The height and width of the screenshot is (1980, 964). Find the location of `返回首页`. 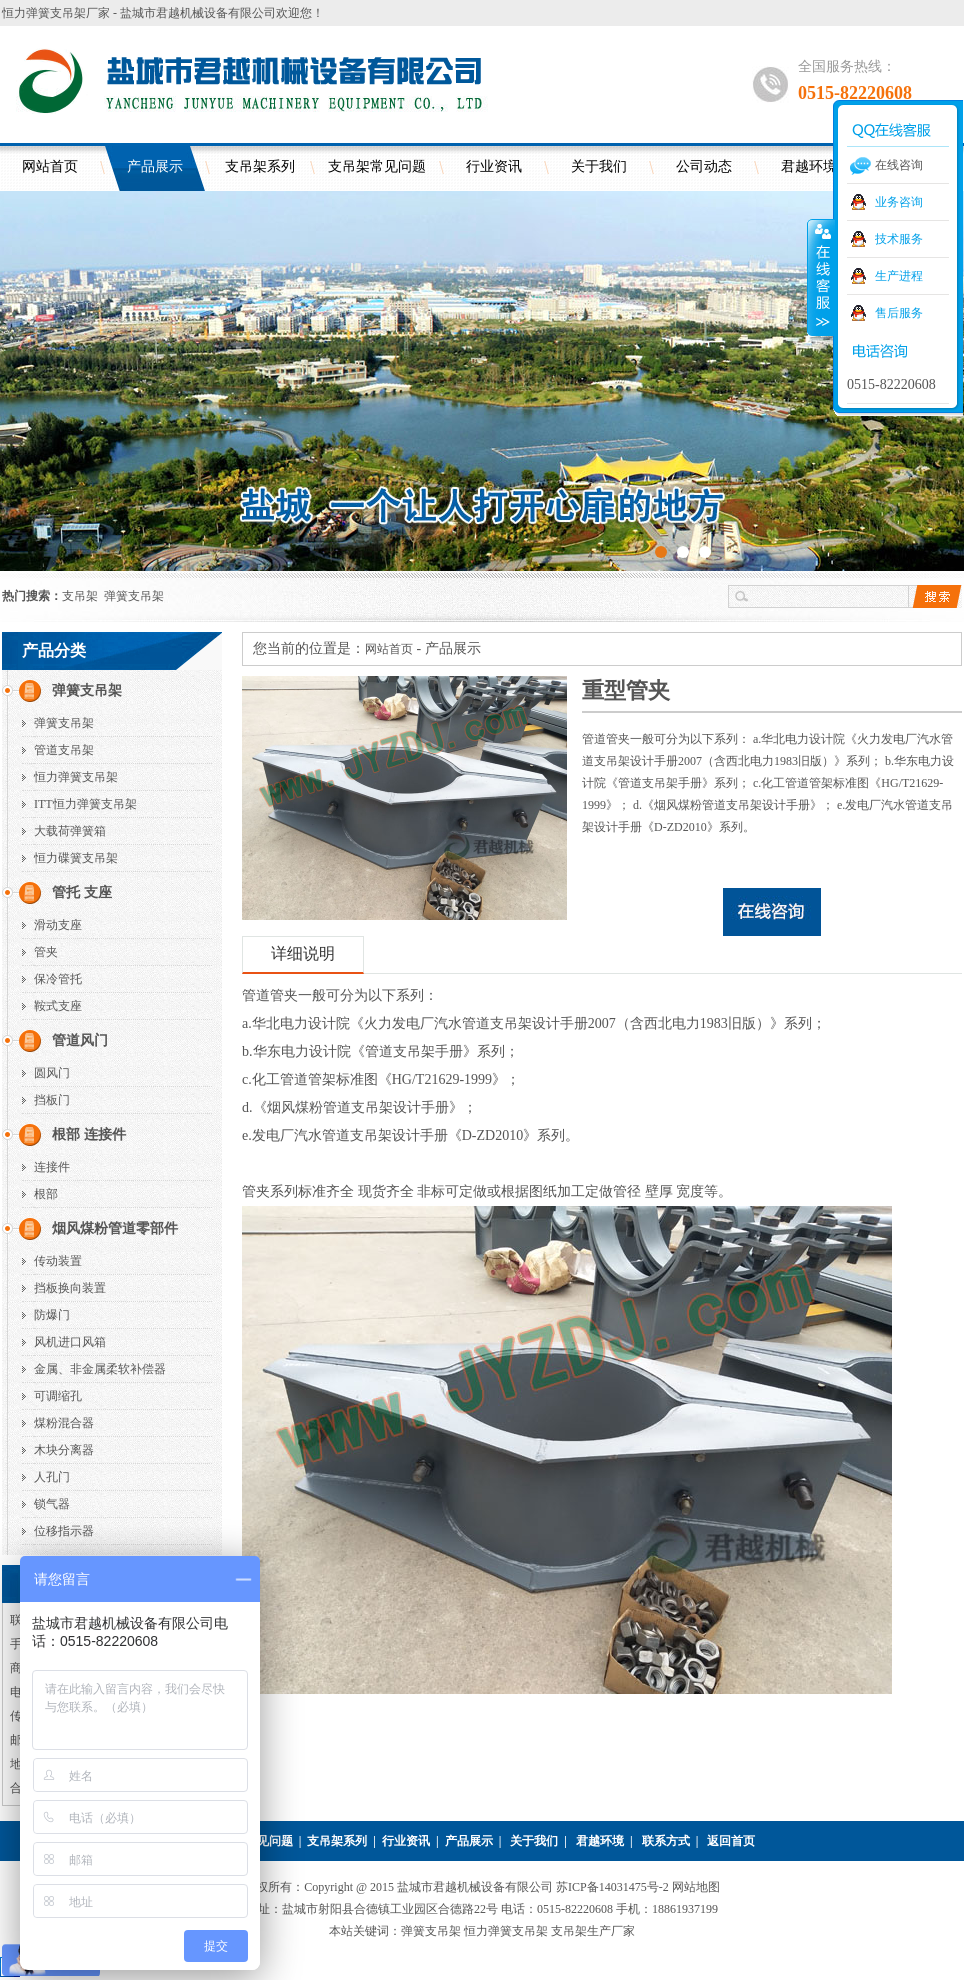

返回首页 is located at coordinates (731, 1841).